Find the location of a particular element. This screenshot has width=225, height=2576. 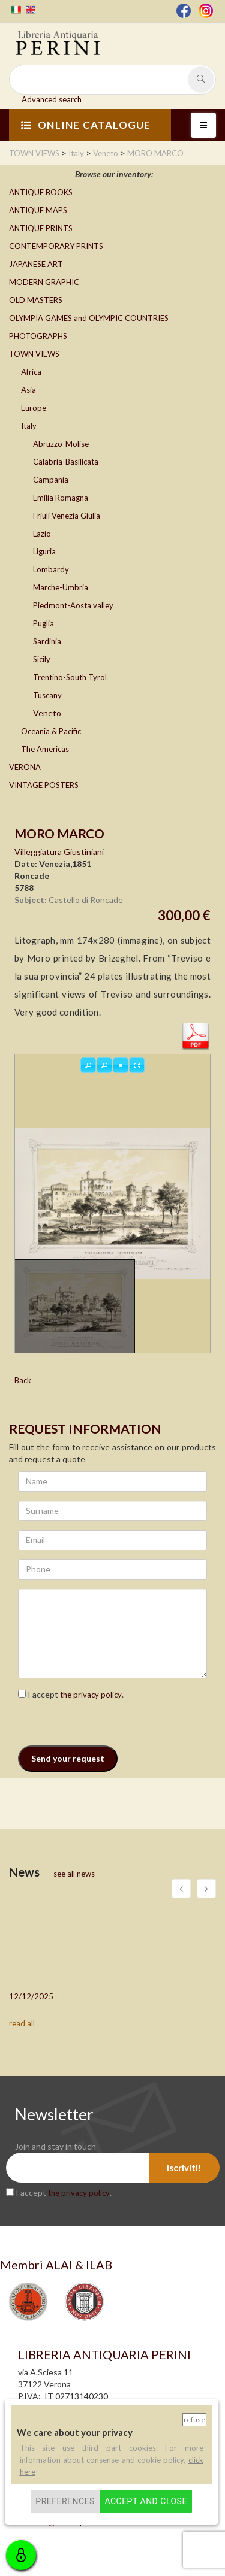

Liguria is located at coordinates (44, 551).